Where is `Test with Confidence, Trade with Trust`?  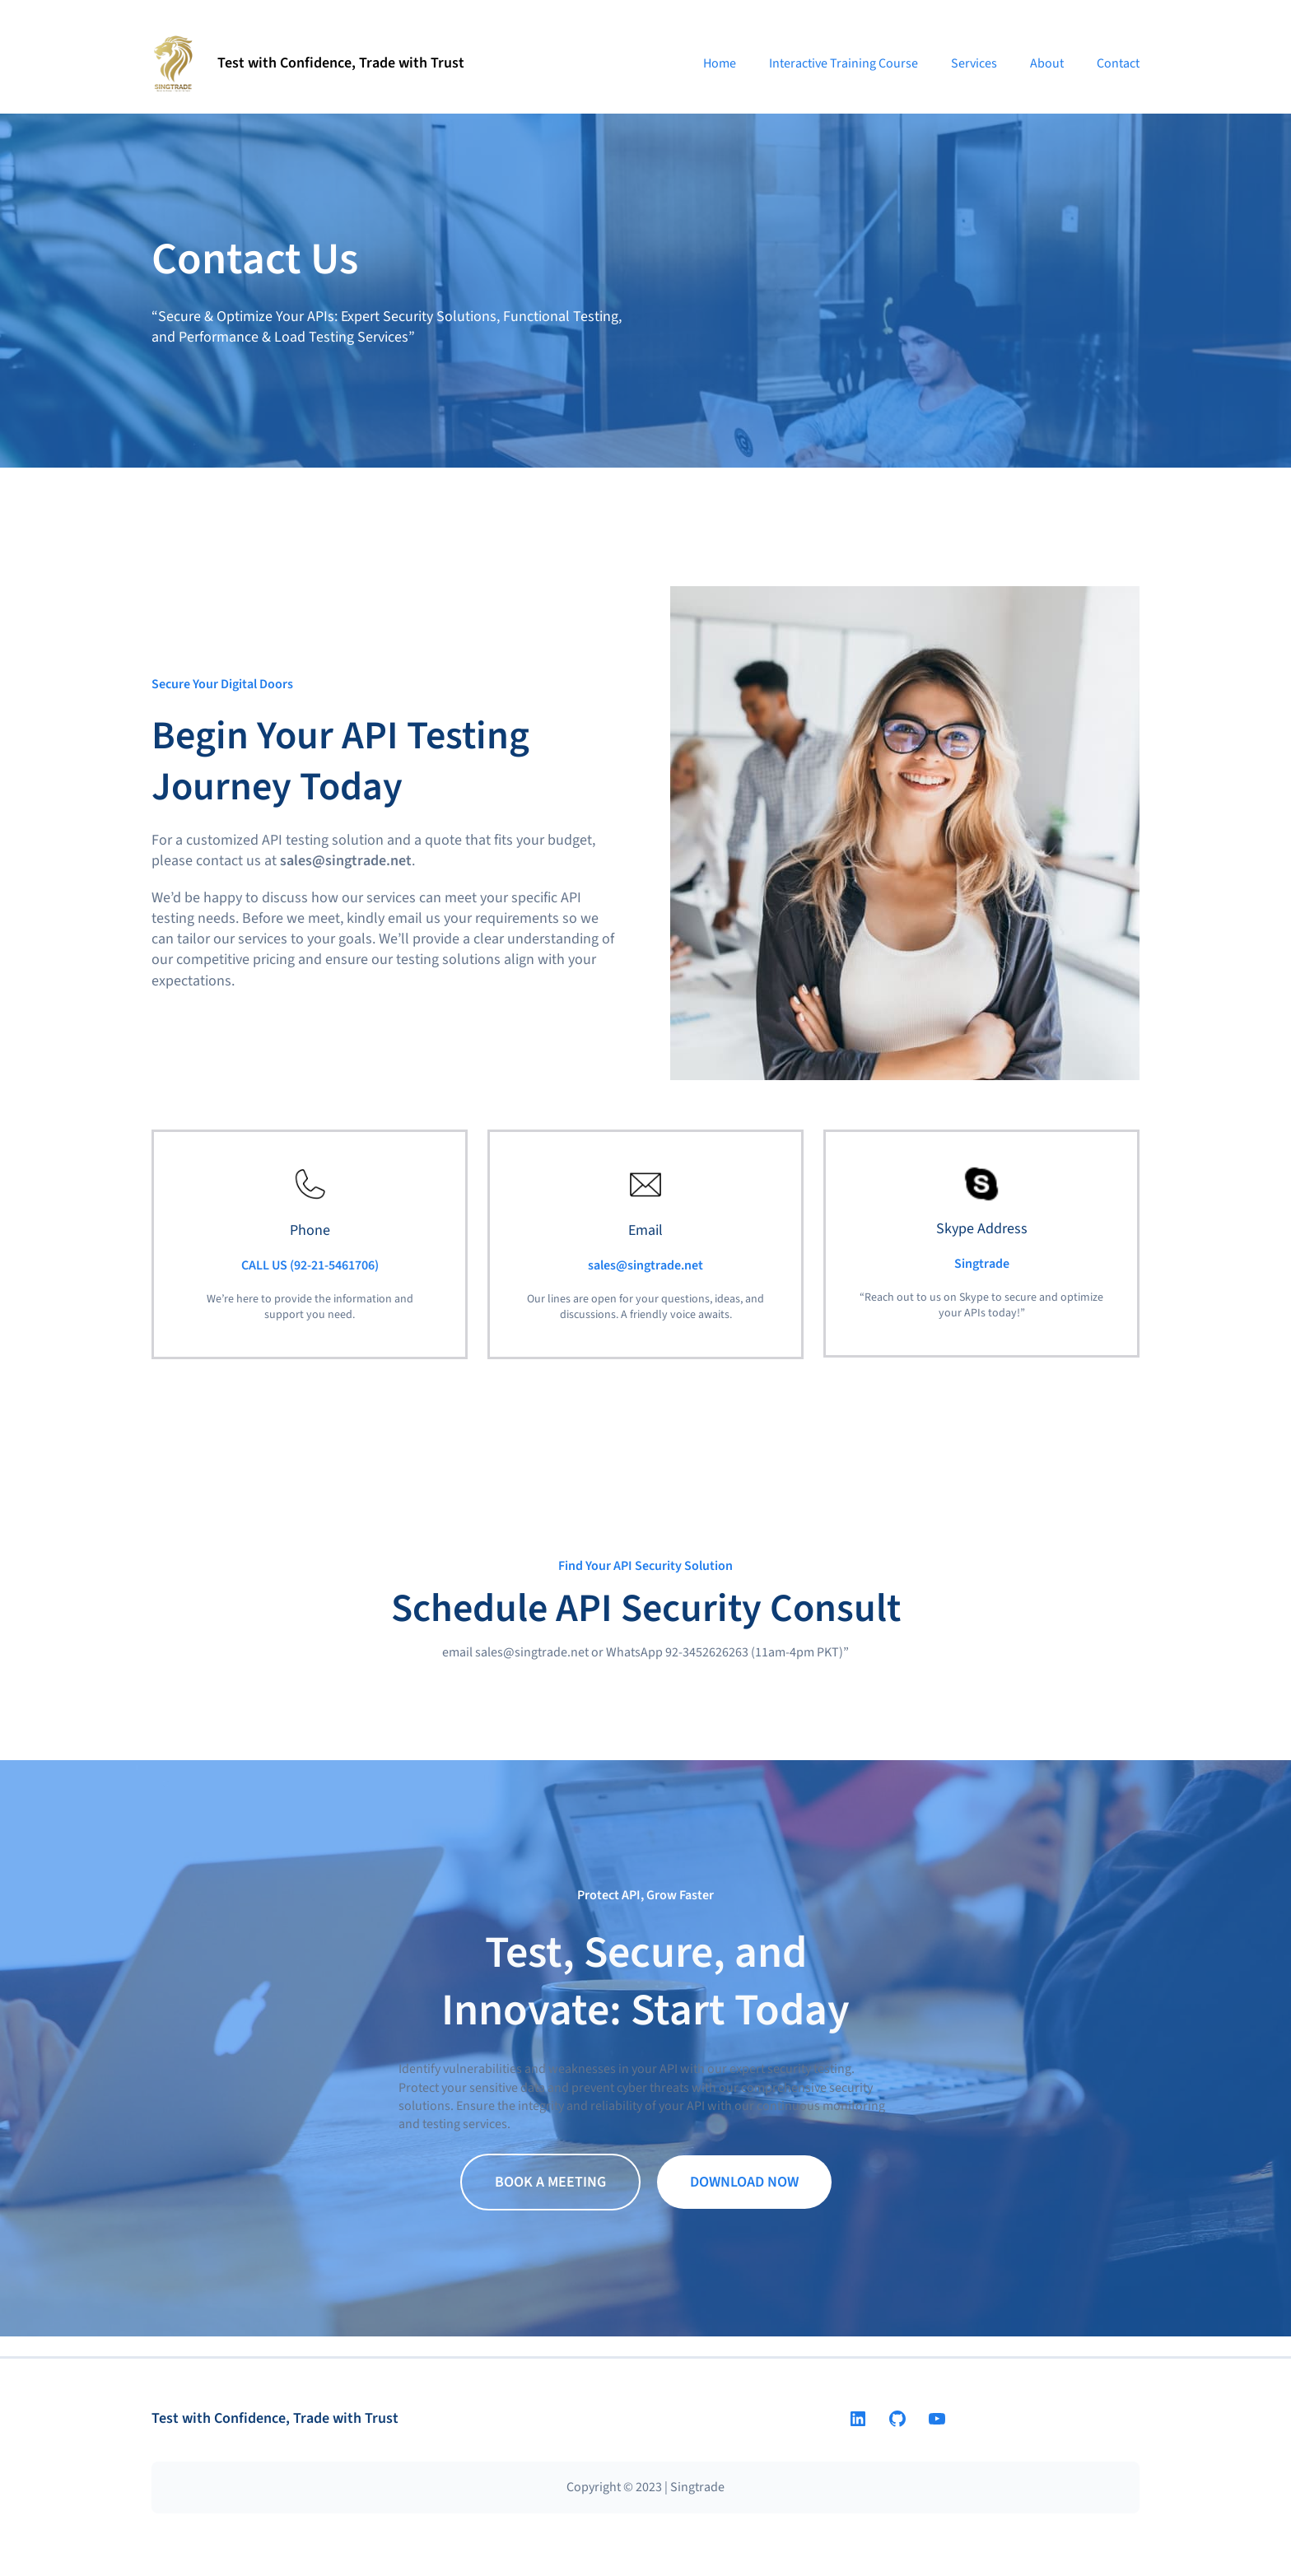 Test with Confidence, Trade with Trust is located at coordinates (340, 63).